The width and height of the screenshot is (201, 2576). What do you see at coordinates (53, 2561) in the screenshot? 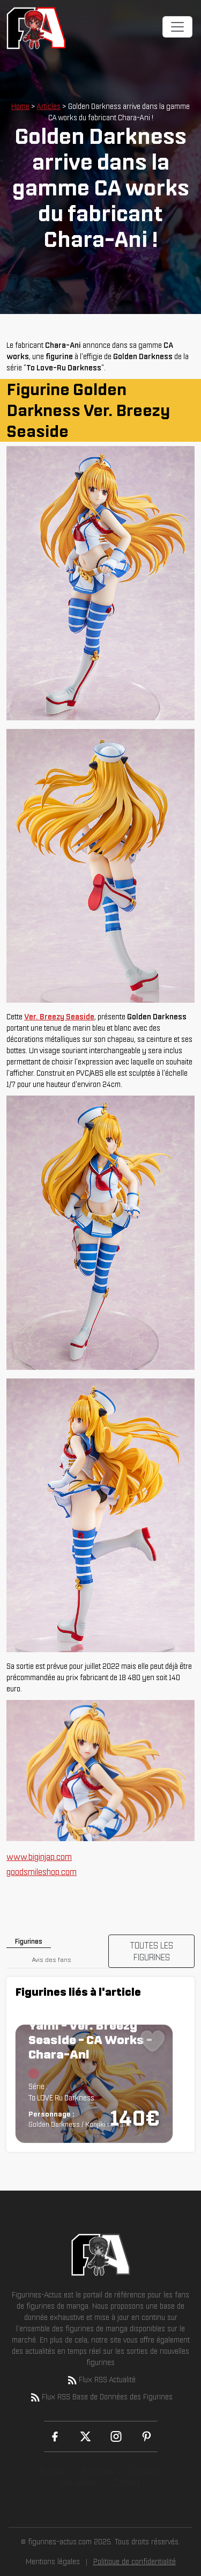
I see `Mentions légales` at bounding box center [53, 2561].